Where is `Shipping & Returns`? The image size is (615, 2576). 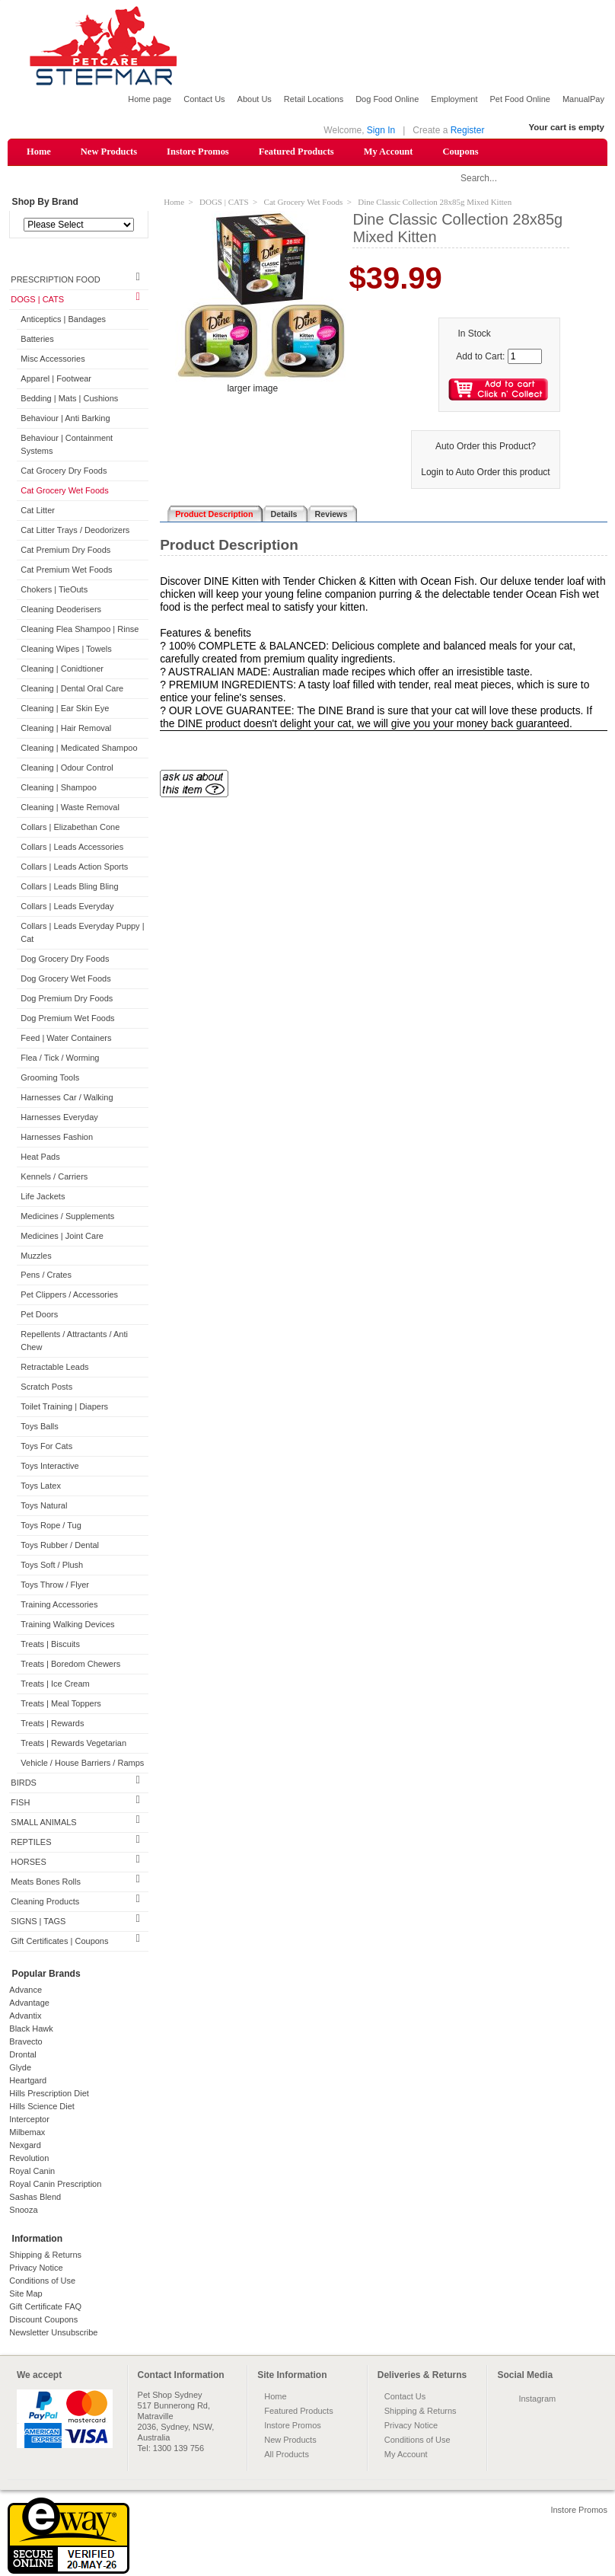 Shipping & Returns is located at coordinates (45, 2255).